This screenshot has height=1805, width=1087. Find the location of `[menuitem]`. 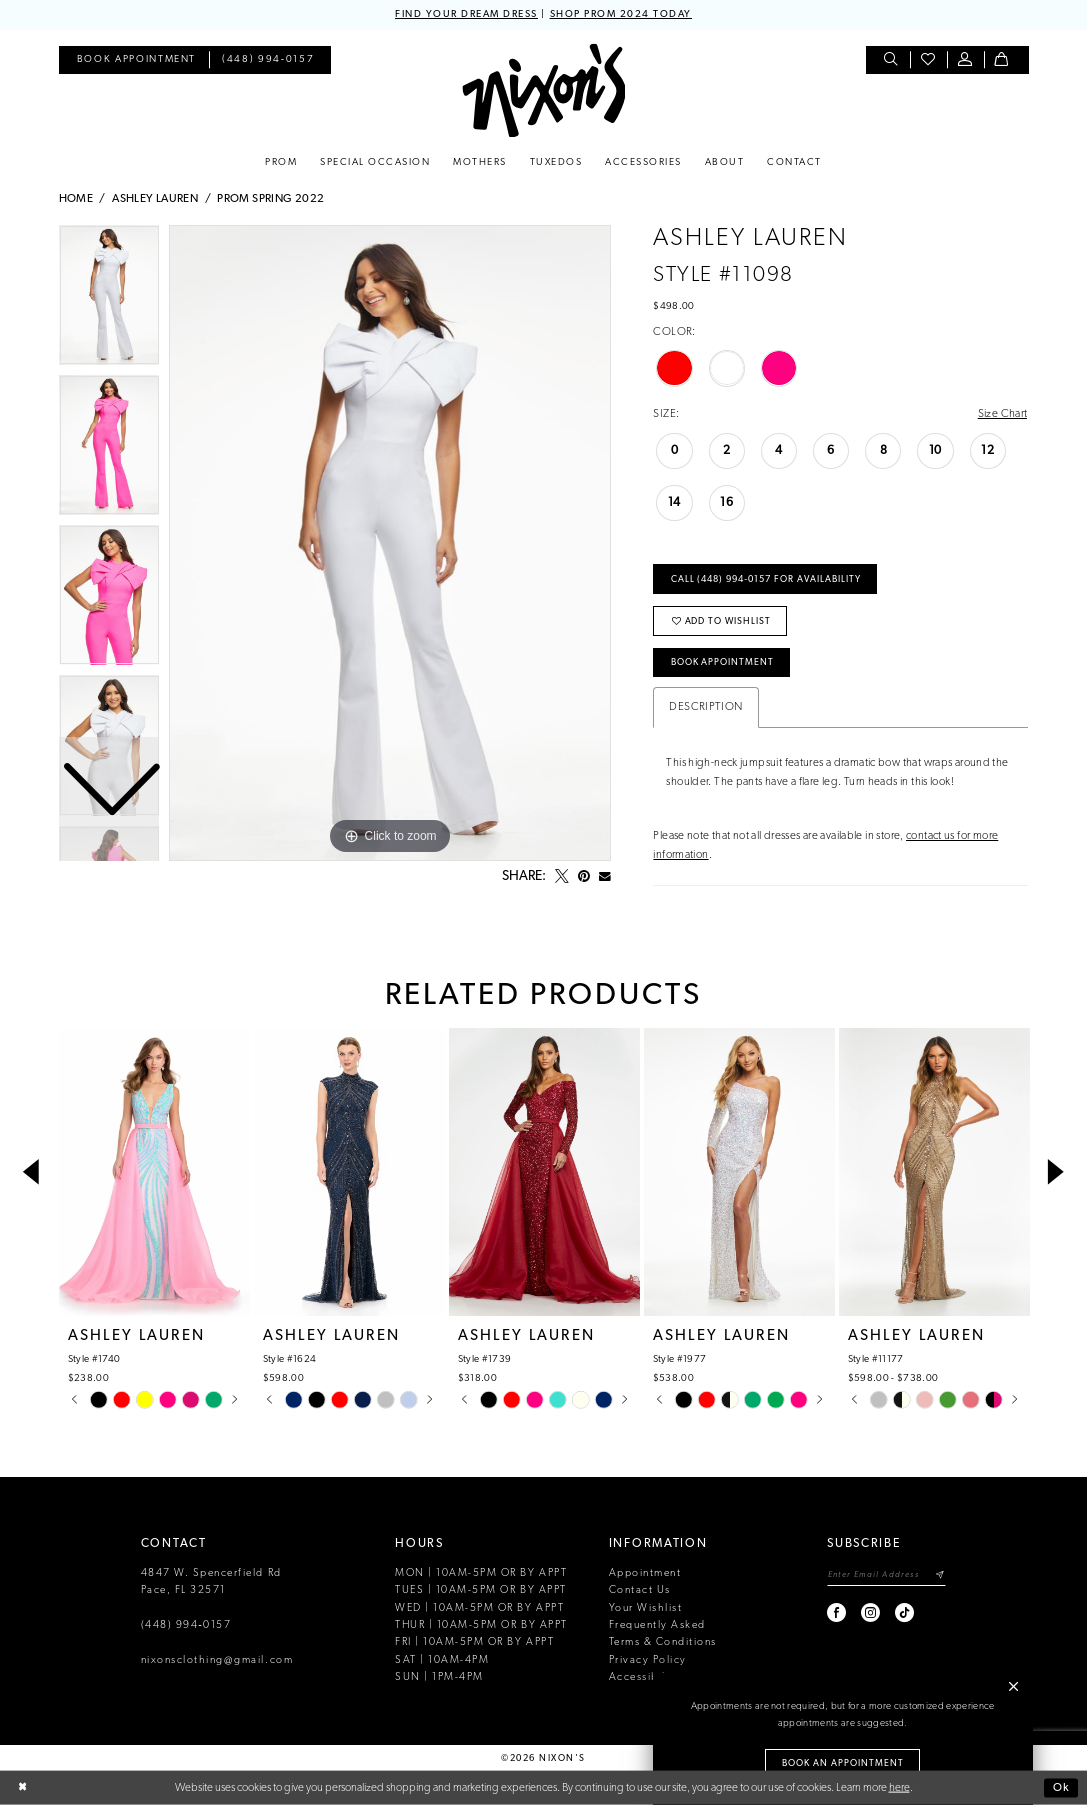

[menuitem] is located at coordinates (136, 60).